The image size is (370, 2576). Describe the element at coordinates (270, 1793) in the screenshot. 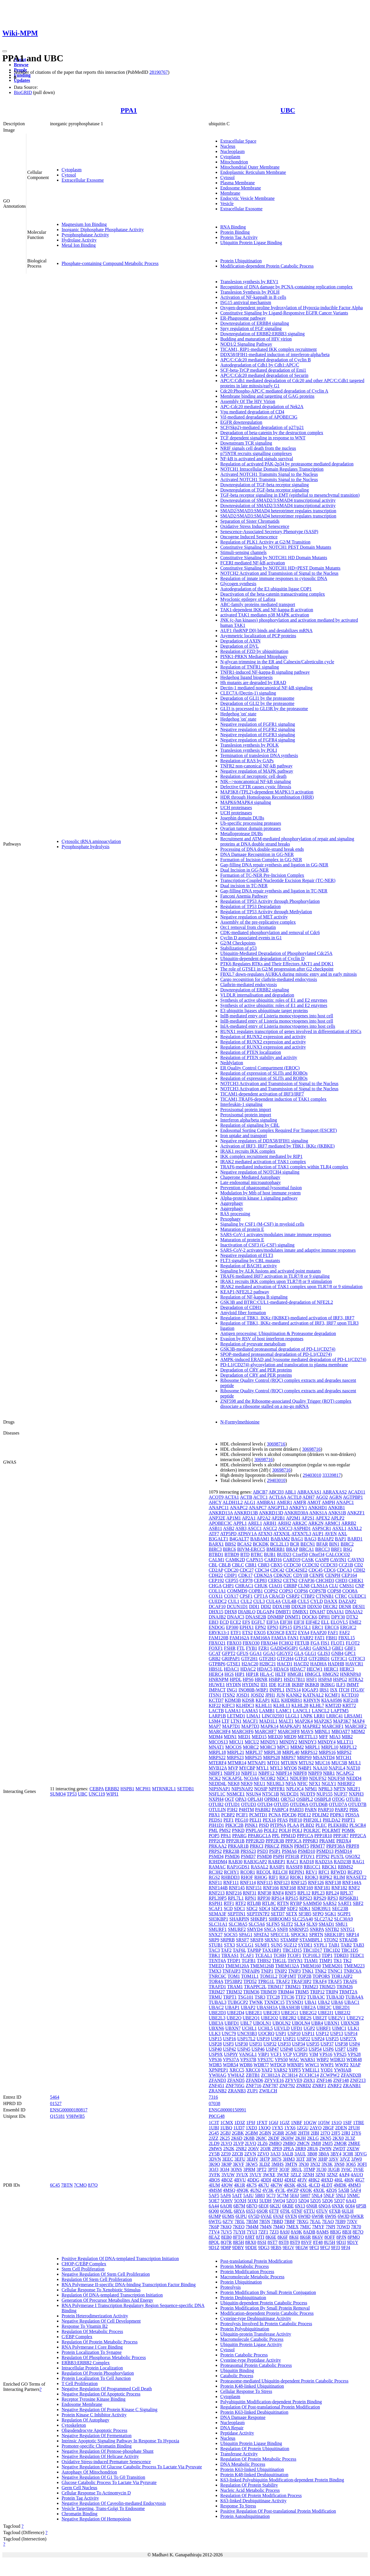

I see `NT5C1B` at that location.